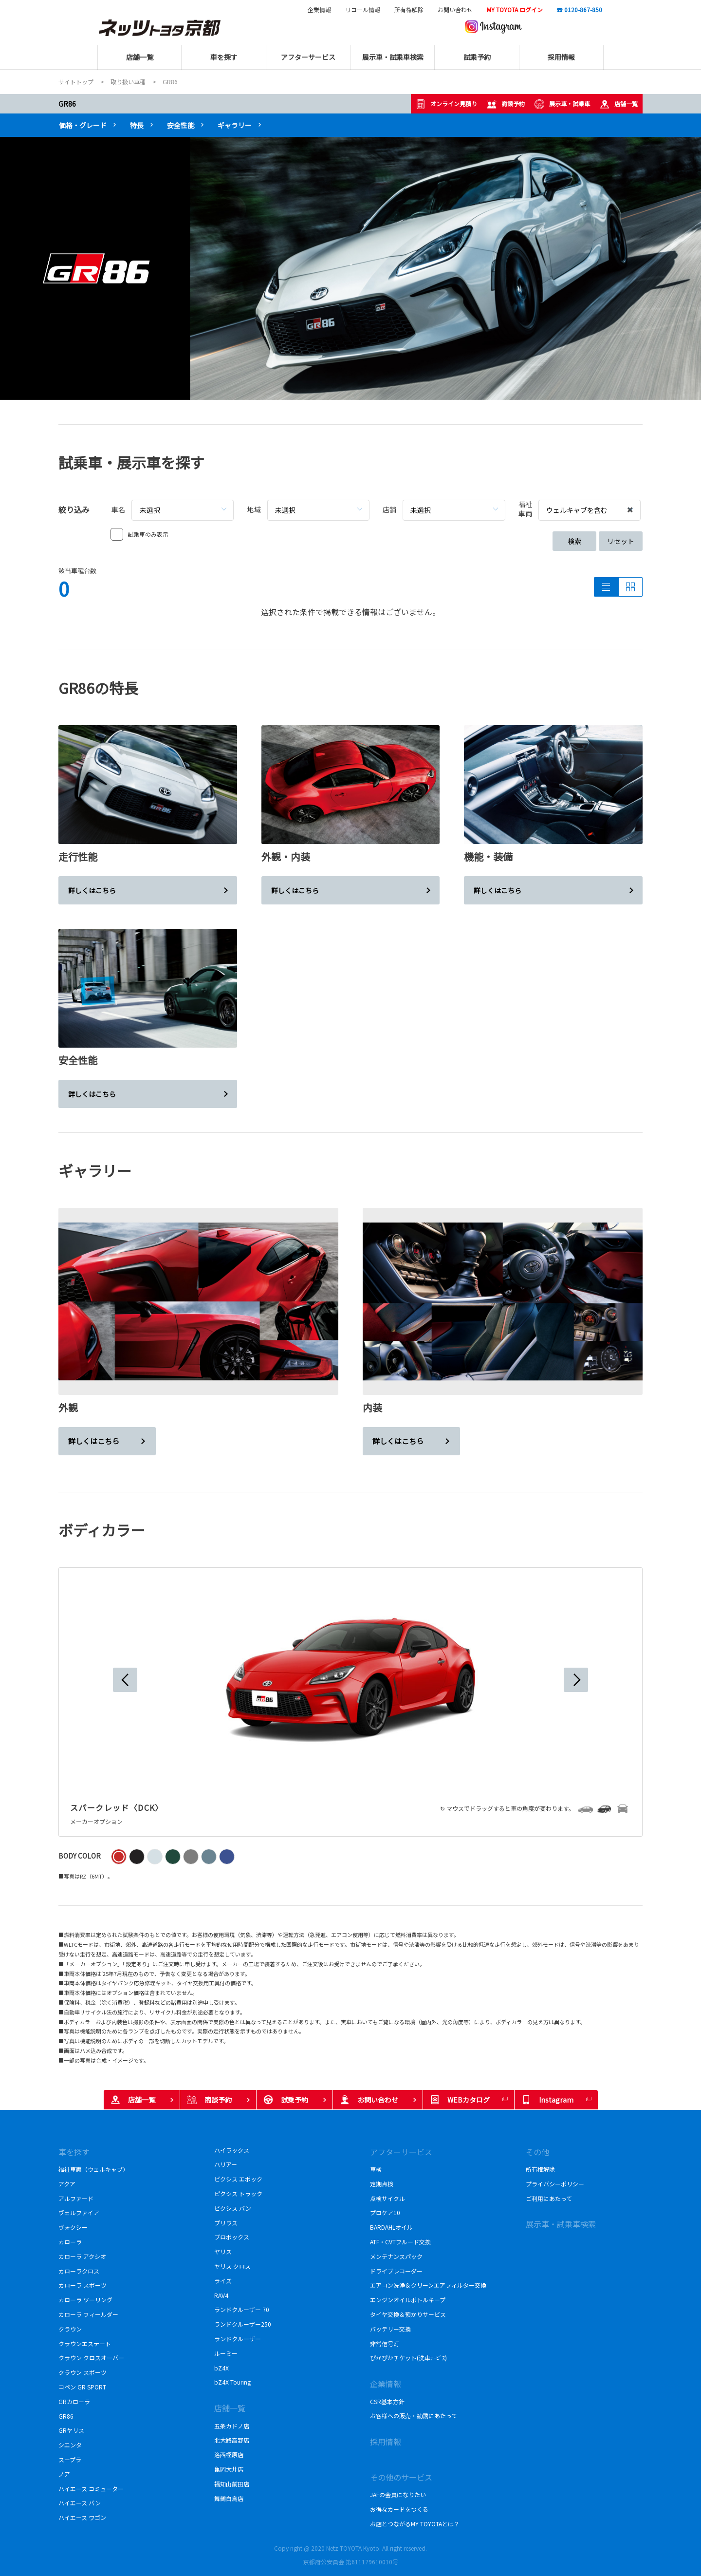 The width and height of the screenshot is (701, 2576). Describe the element at coordinates (74, 2152) in the screenshot. I see `車を探す` at that location.